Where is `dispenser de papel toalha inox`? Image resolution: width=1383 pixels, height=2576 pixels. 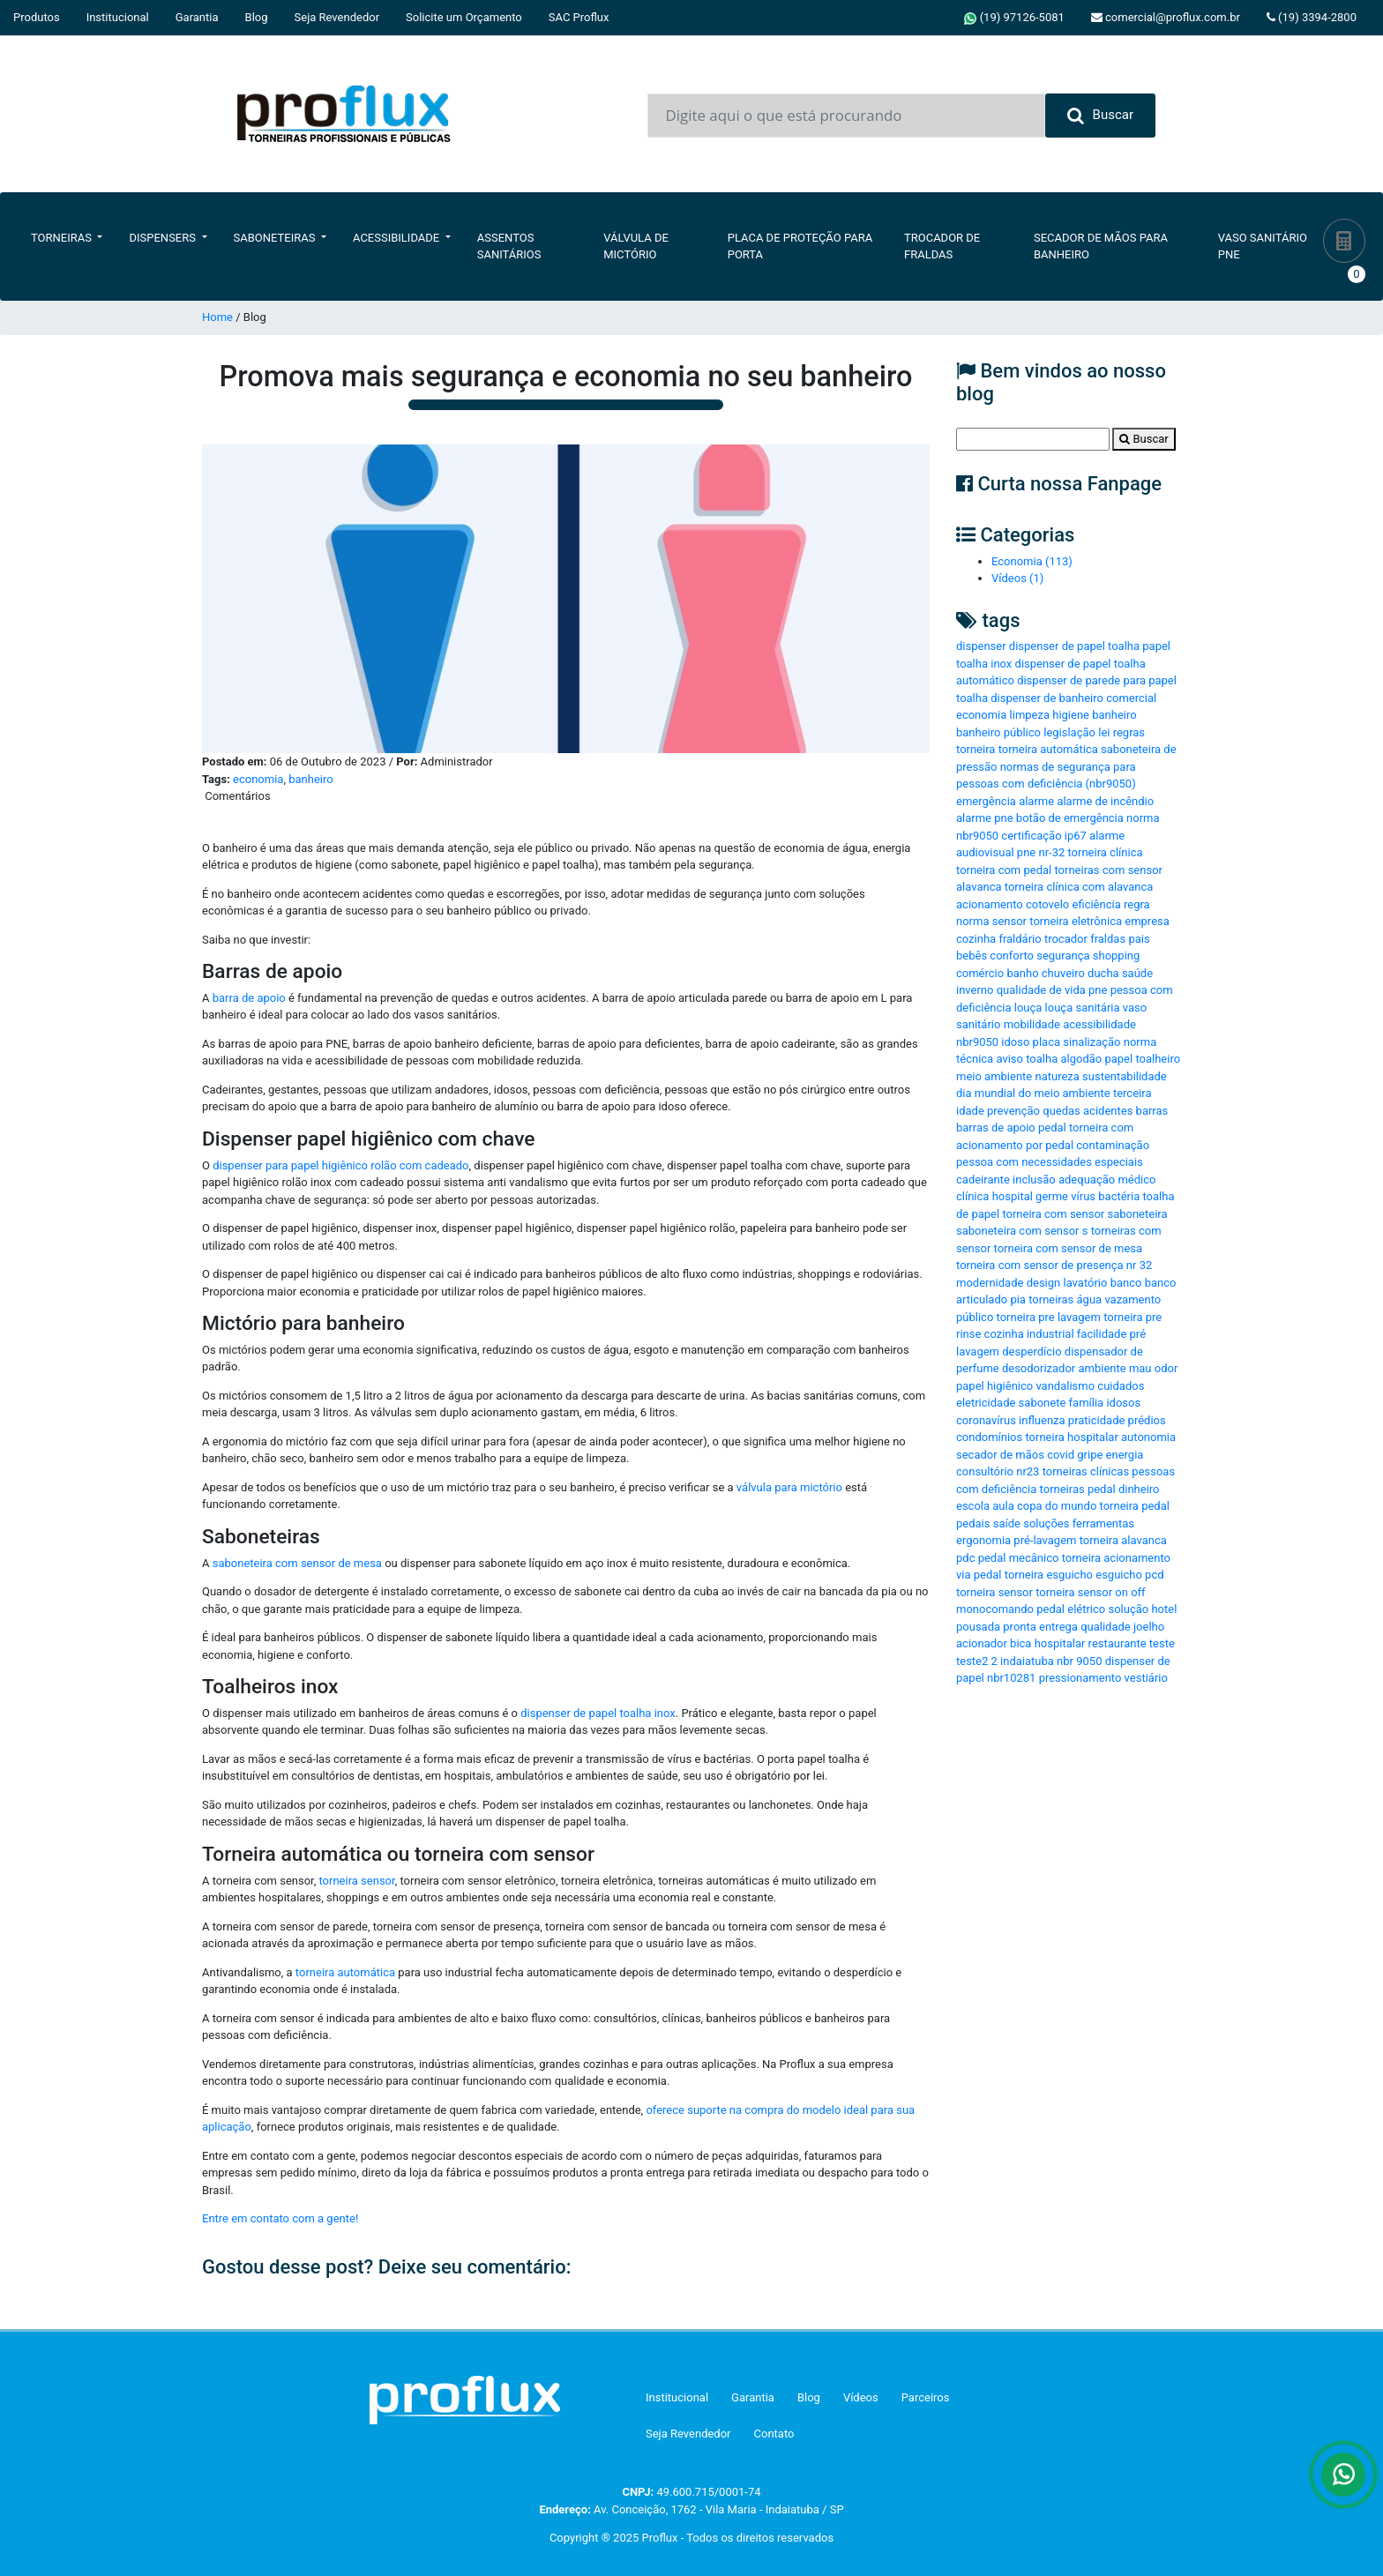
dispenser de papel toalha inox is located at coordinates (598, 1713).